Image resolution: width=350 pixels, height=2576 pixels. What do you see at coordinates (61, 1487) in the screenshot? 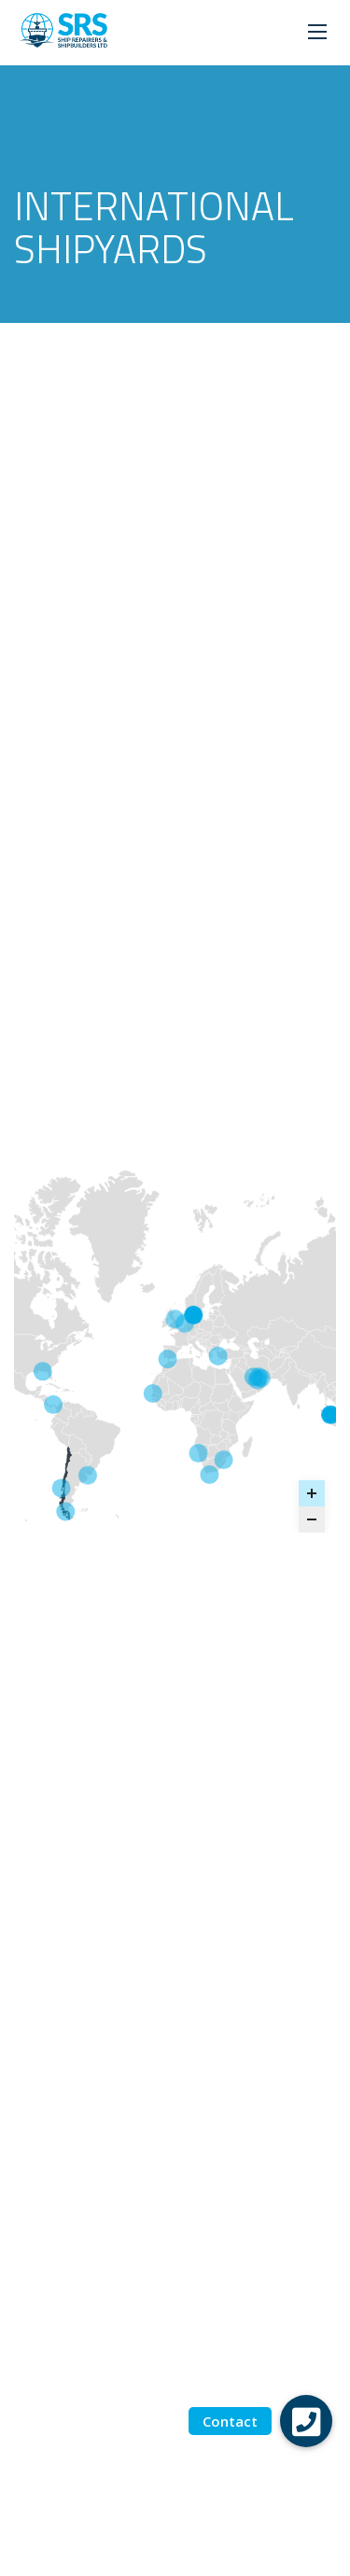
I see `[ASMAR TALCAHUANO - CHILE marker]` at bounding box center [61, 1487].